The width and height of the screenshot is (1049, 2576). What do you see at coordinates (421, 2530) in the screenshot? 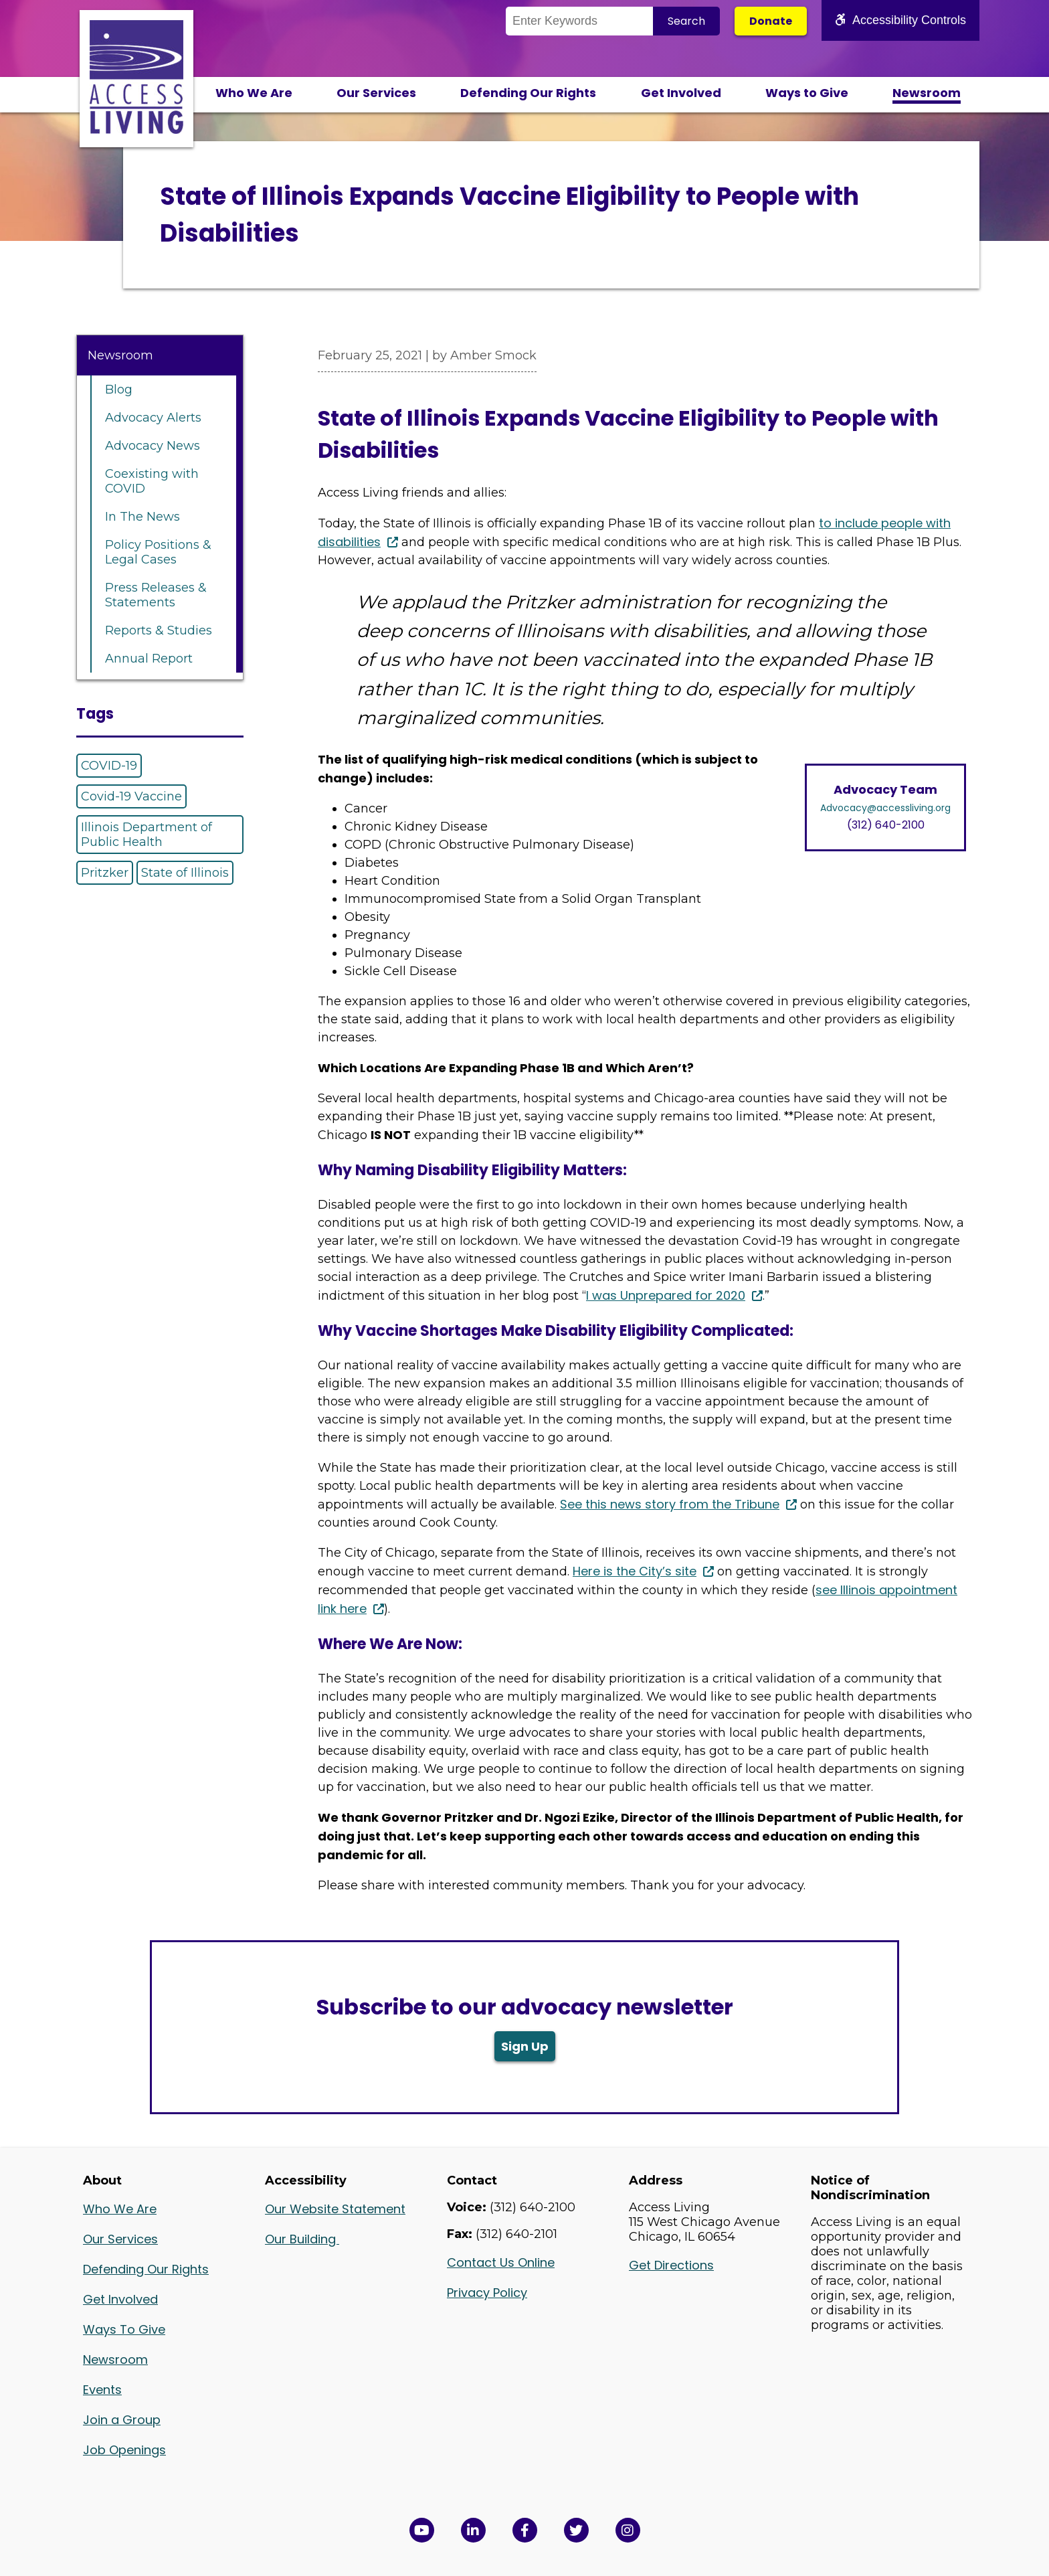
I see `[View Access Living's YouTube Channel in a new window]` at bounding box center [421, 2530].